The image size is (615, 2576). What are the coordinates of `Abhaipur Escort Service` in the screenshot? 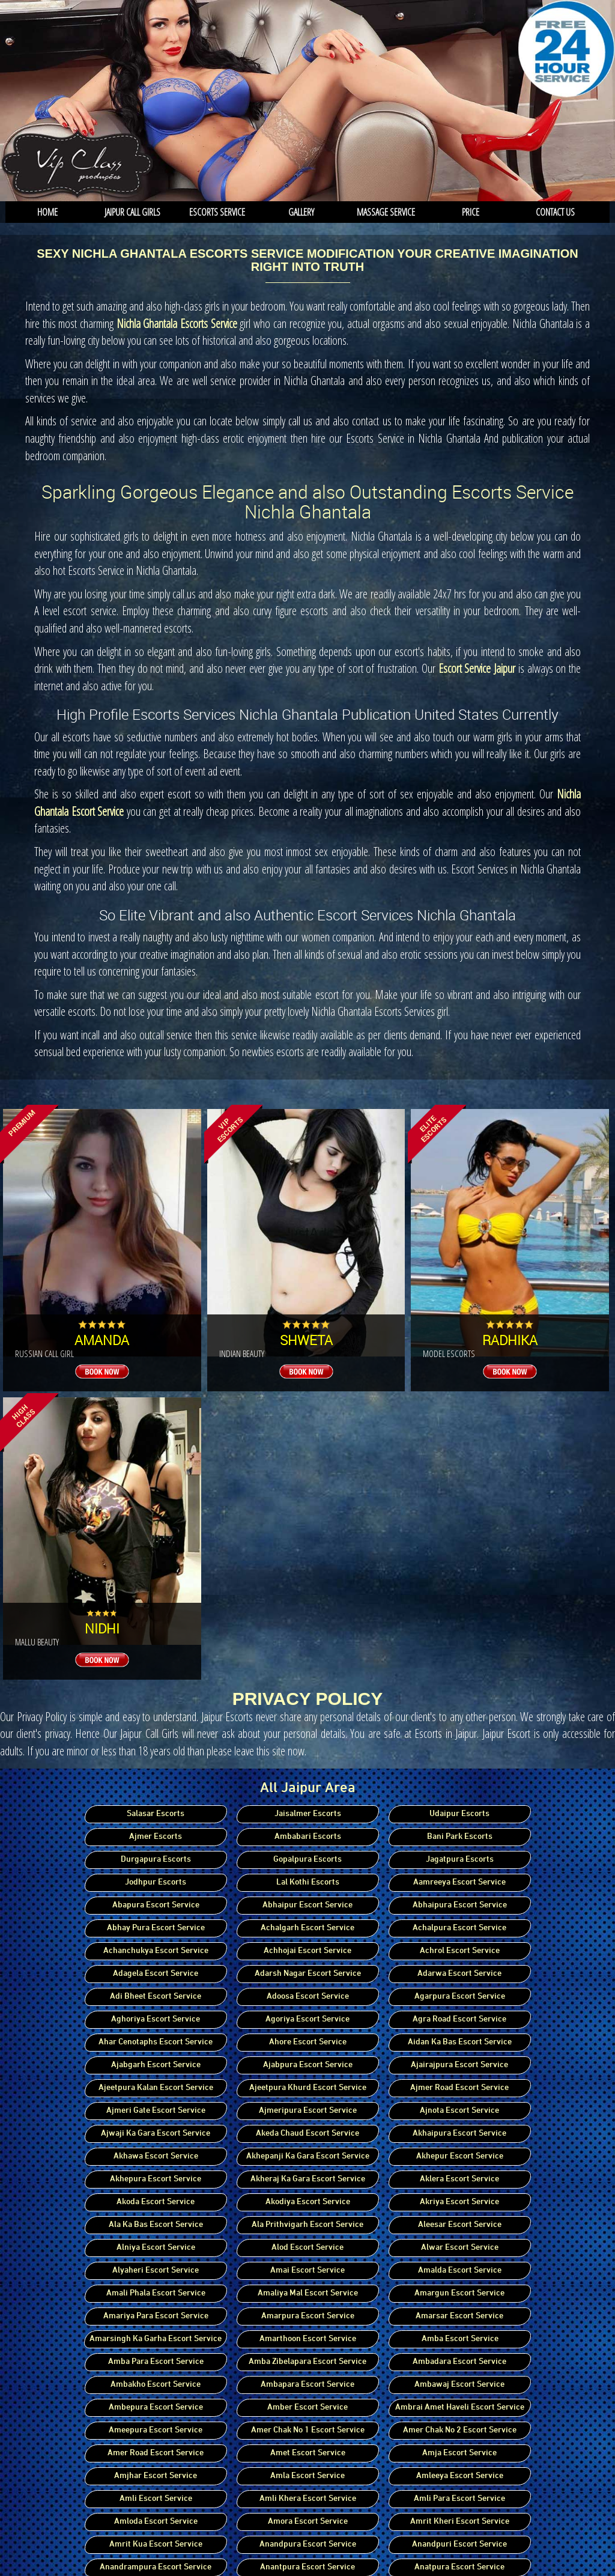 It's located at (307, 1905).